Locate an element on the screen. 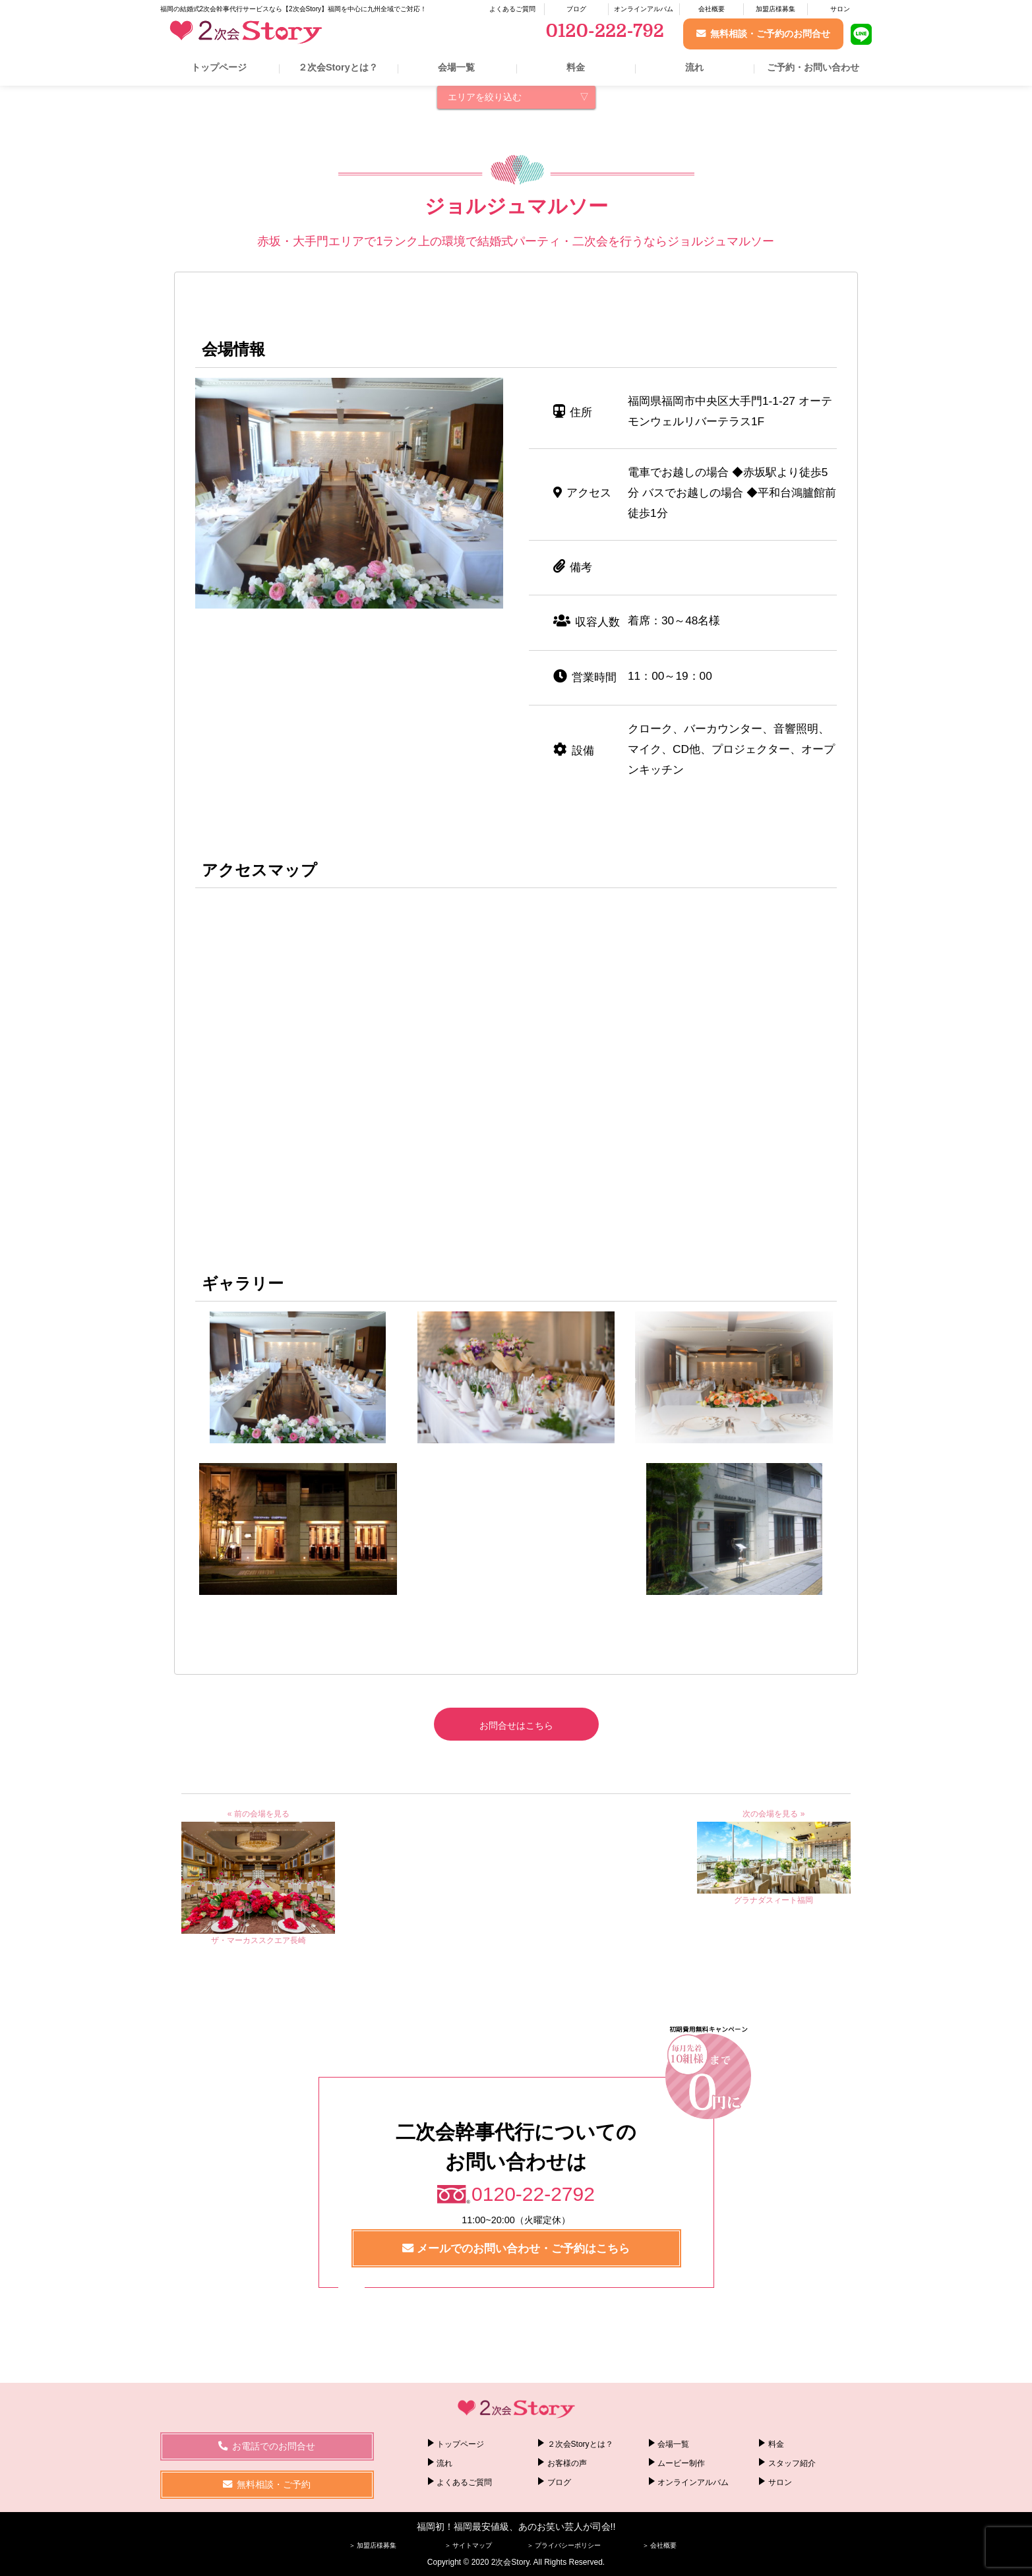  よくあるご質問 is located at coordinates (512, 9).